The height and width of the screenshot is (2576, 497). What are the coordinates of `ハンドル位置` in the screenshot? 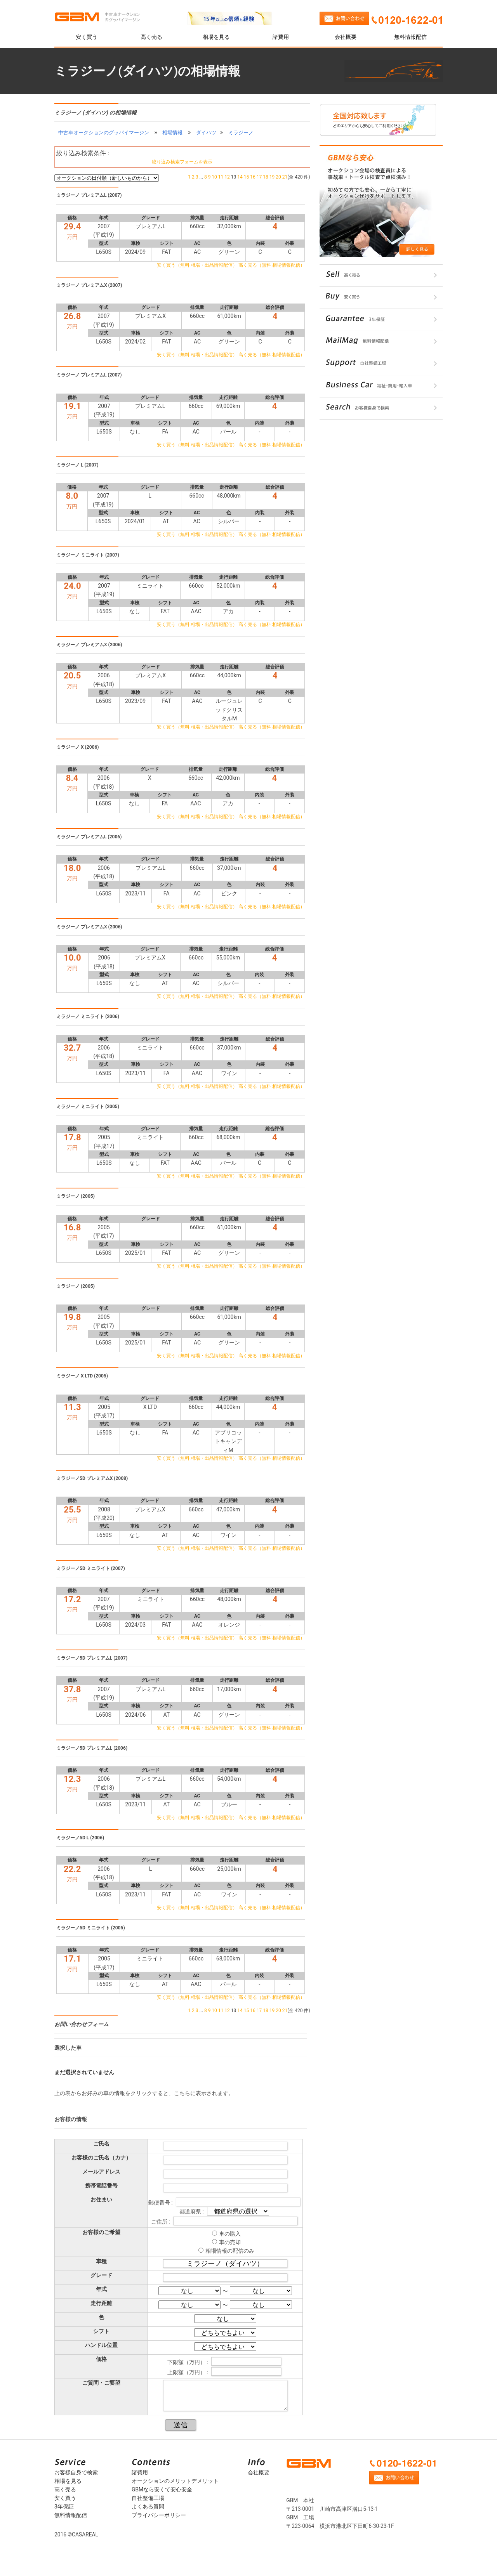 It's located at (101, 2345).